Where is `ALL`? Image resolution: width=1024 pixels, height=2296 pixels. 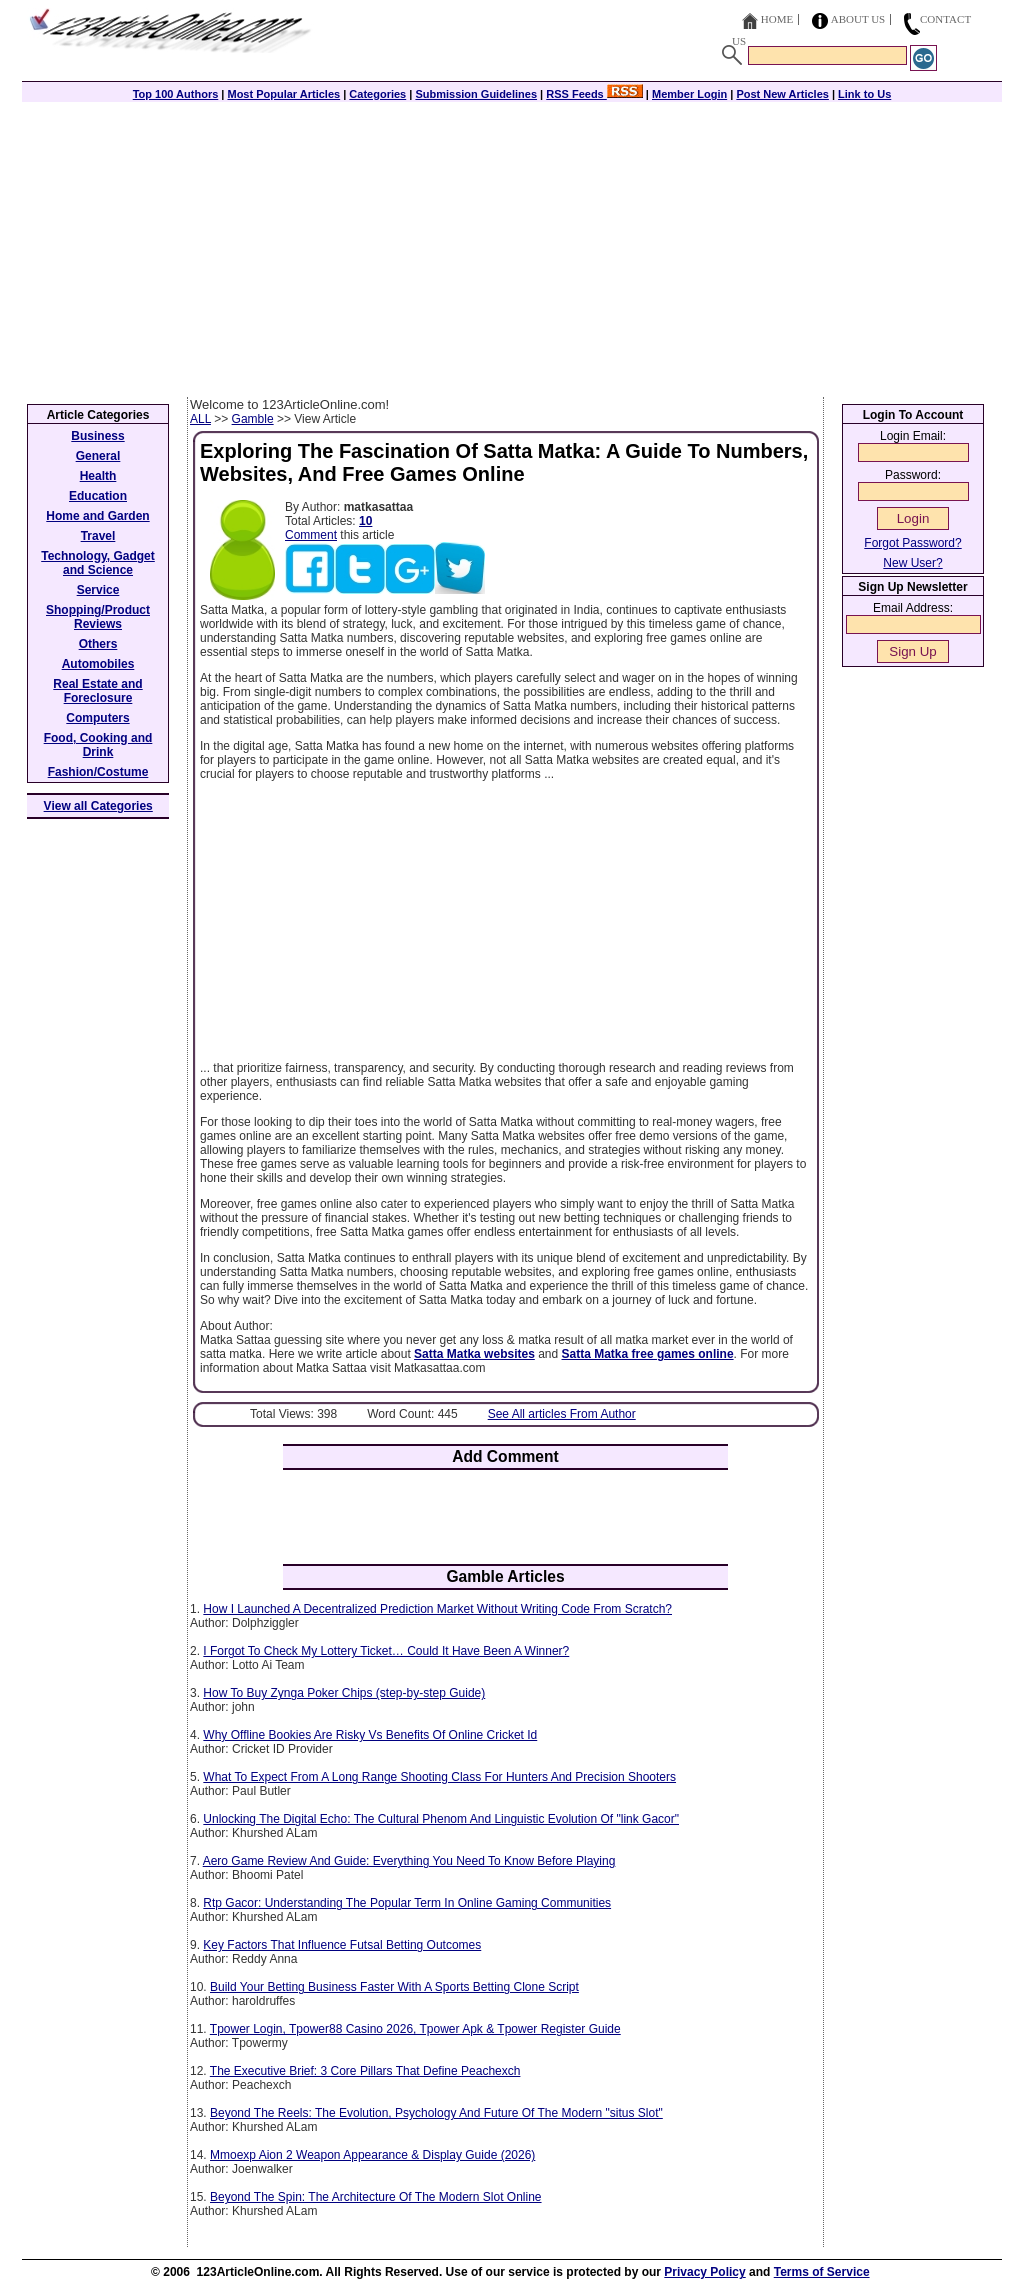 ALL is located at coordinates (200, 419).